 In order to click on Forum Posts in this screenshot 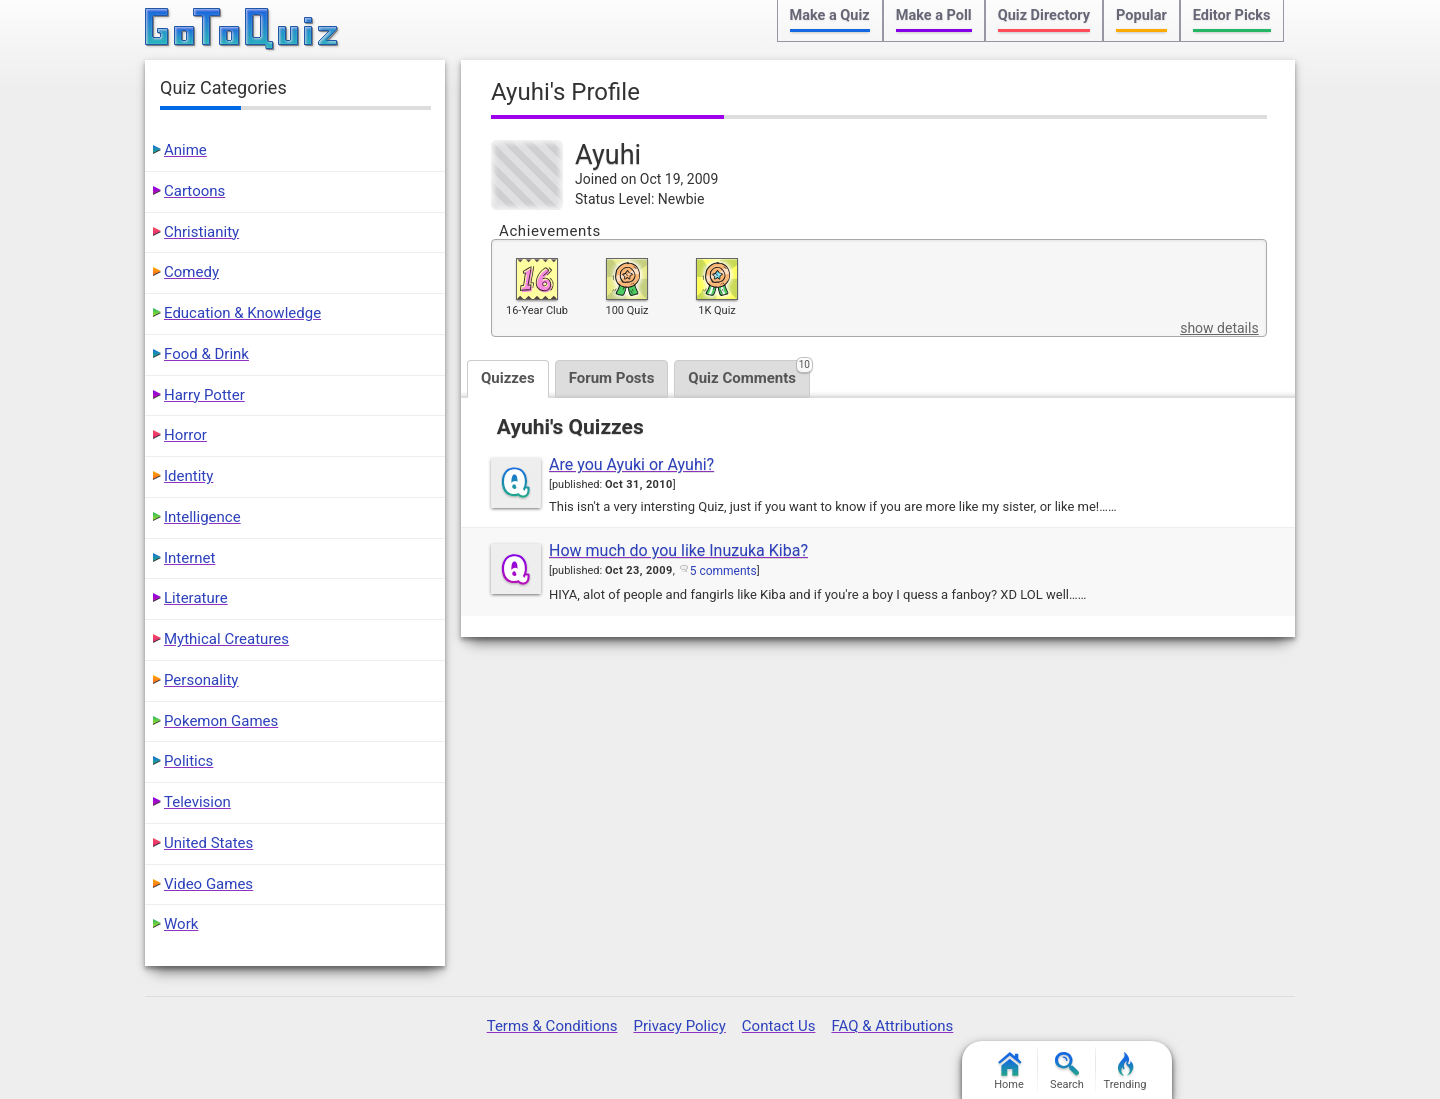, I will do `click(612, 378)`.